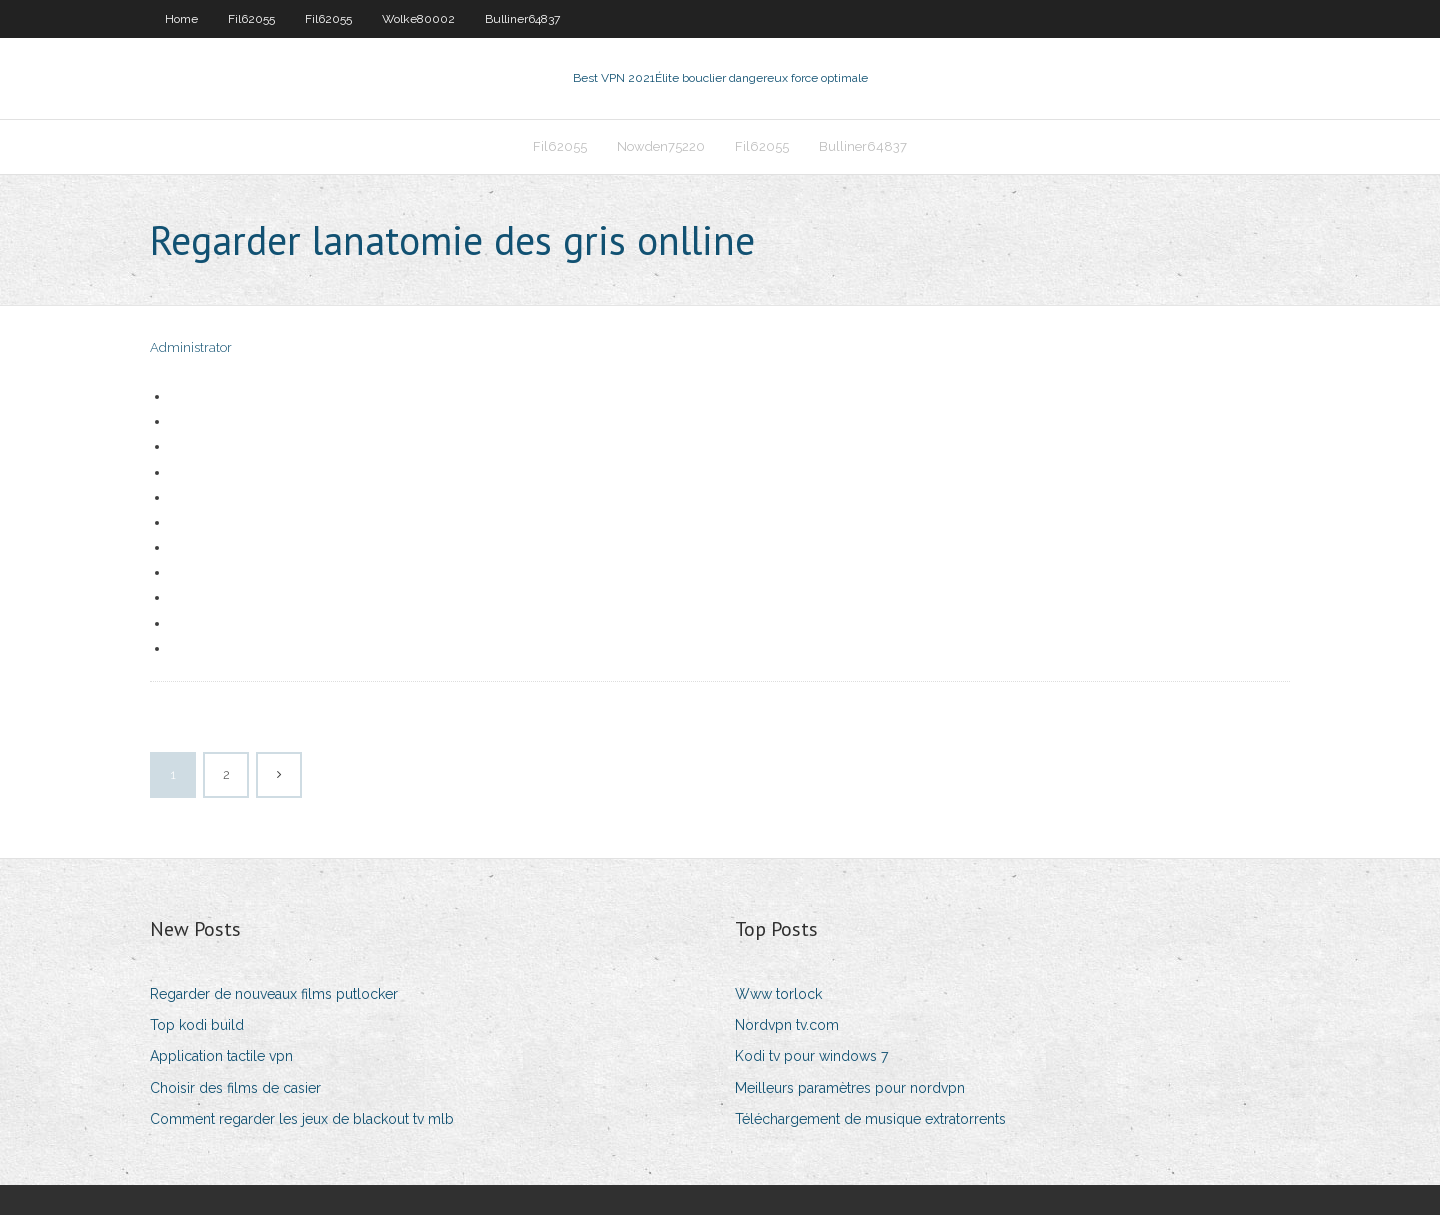 The height and width of the screenshot is (1215, 1440). Describe the element at coordinates (522, 19) in the screenshot. I see `Bulliner64837` at that location.